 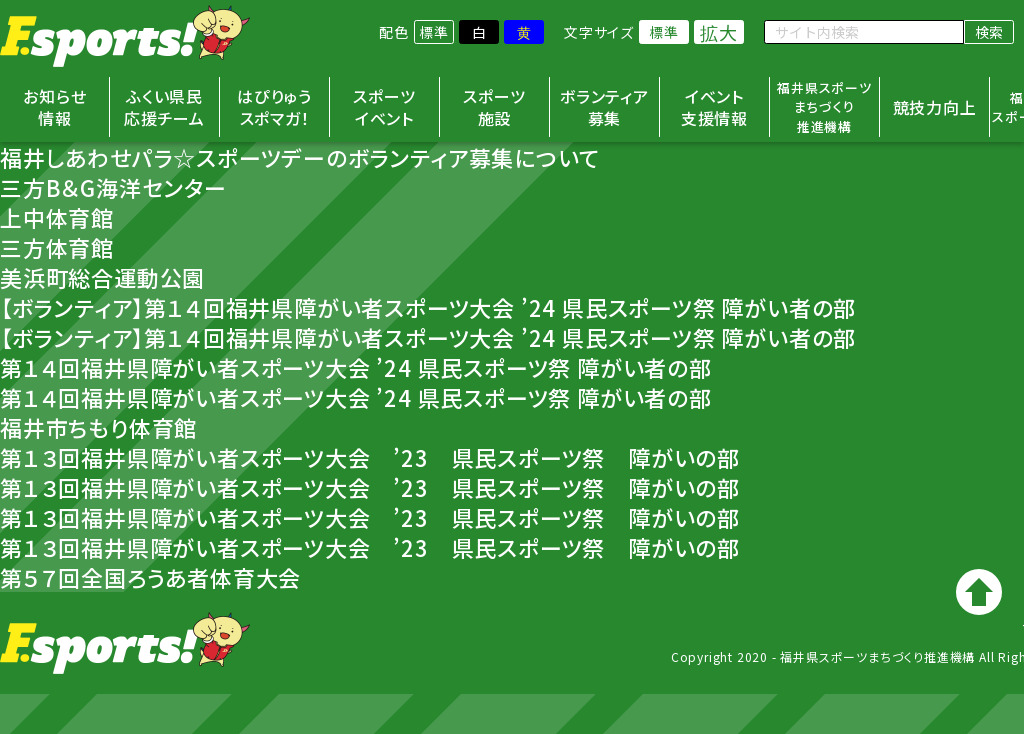 I want to click on 拡大, so click(x=719, y=32).